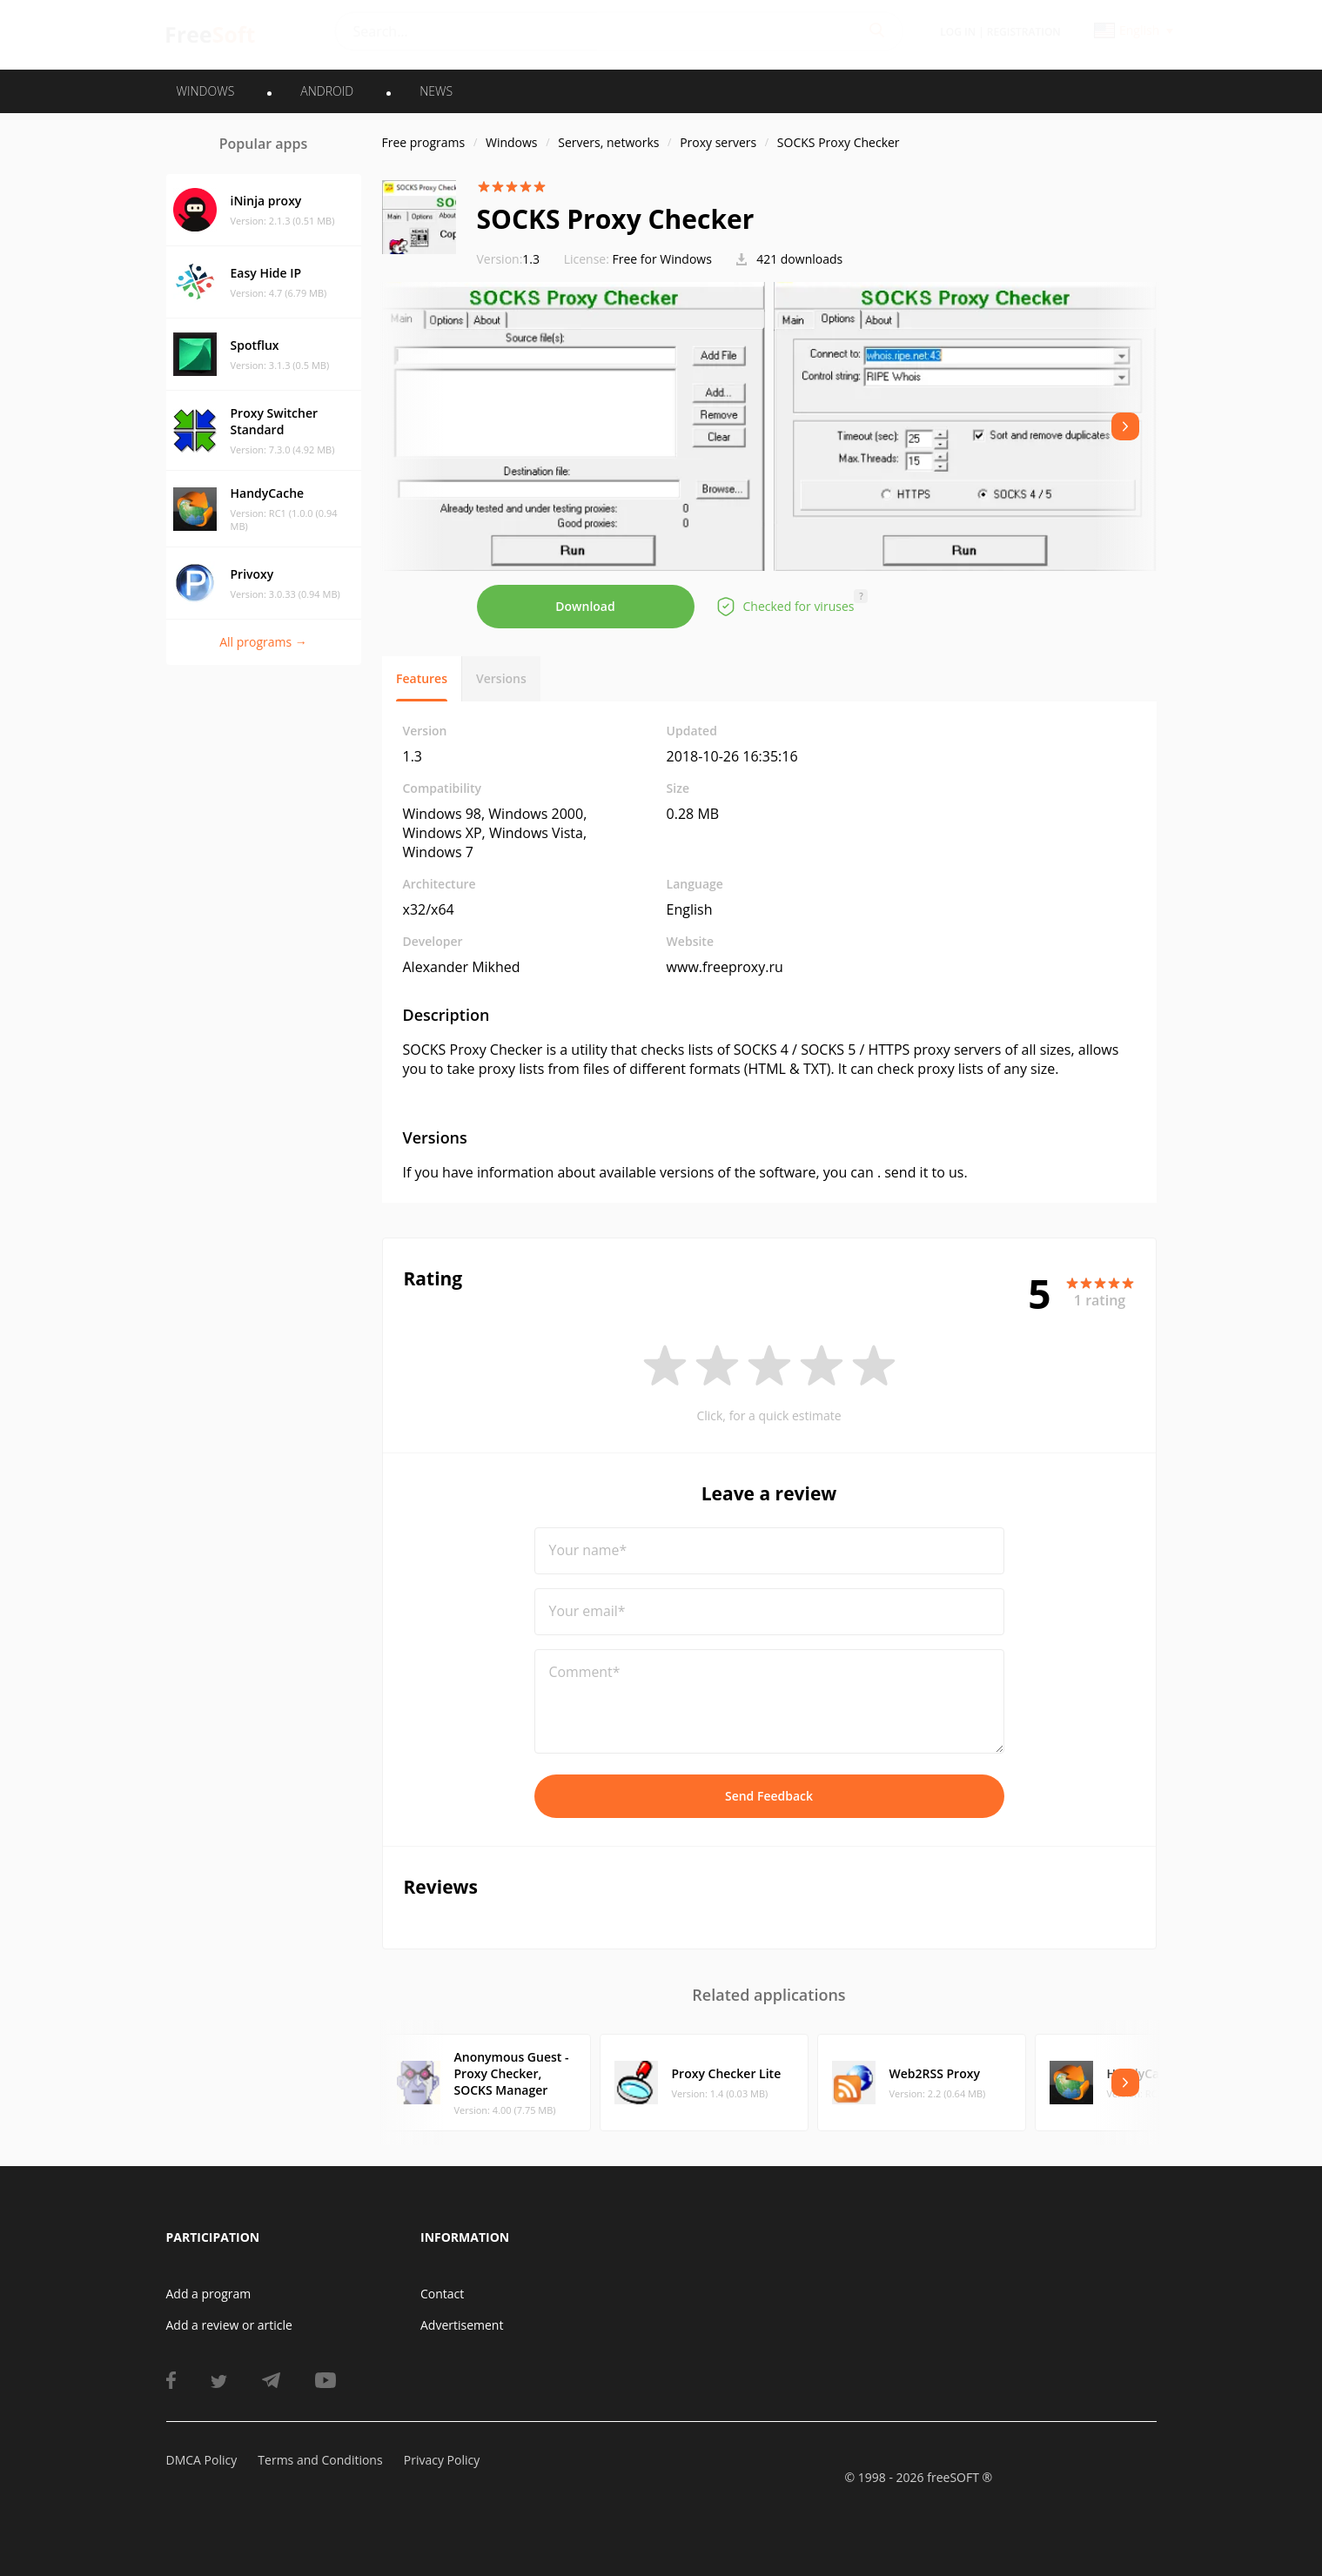 This screenshot has height=2576, width=1322. What do you see at coordinates (584, 606) in the screenshot?
I see `Download` at bounding box center [584, 606].